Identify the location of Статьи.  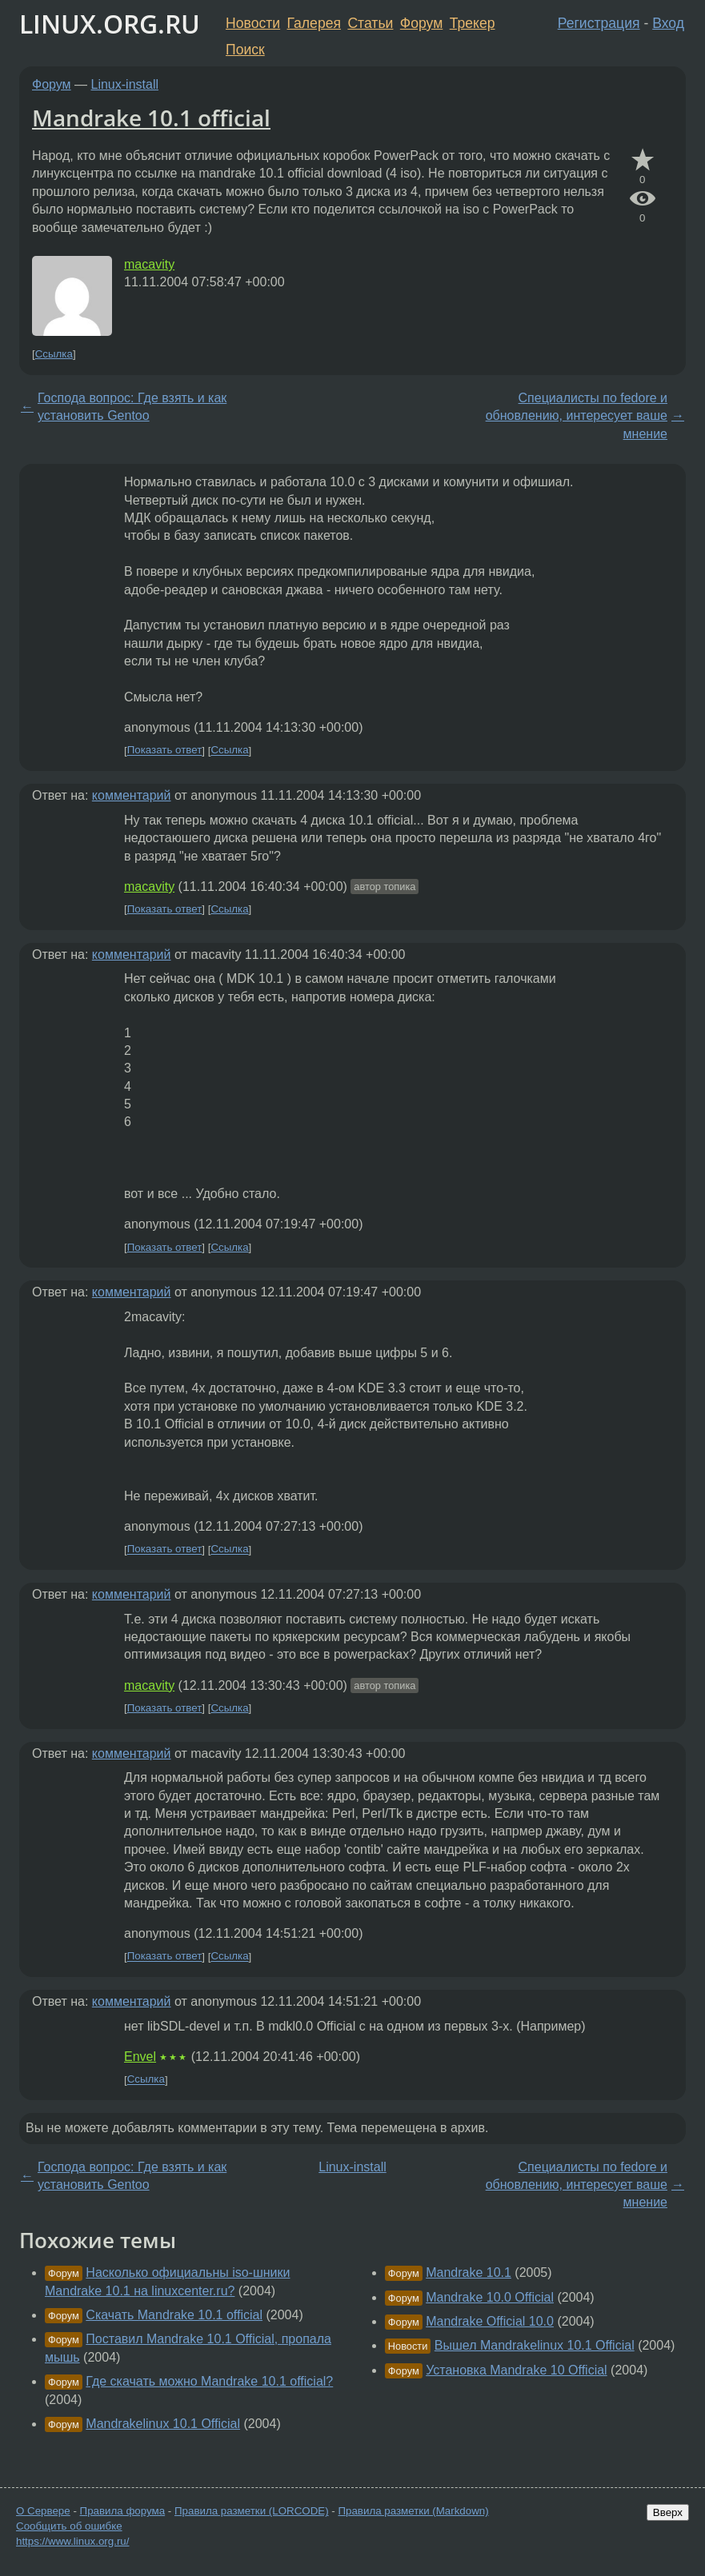
(370, 23).